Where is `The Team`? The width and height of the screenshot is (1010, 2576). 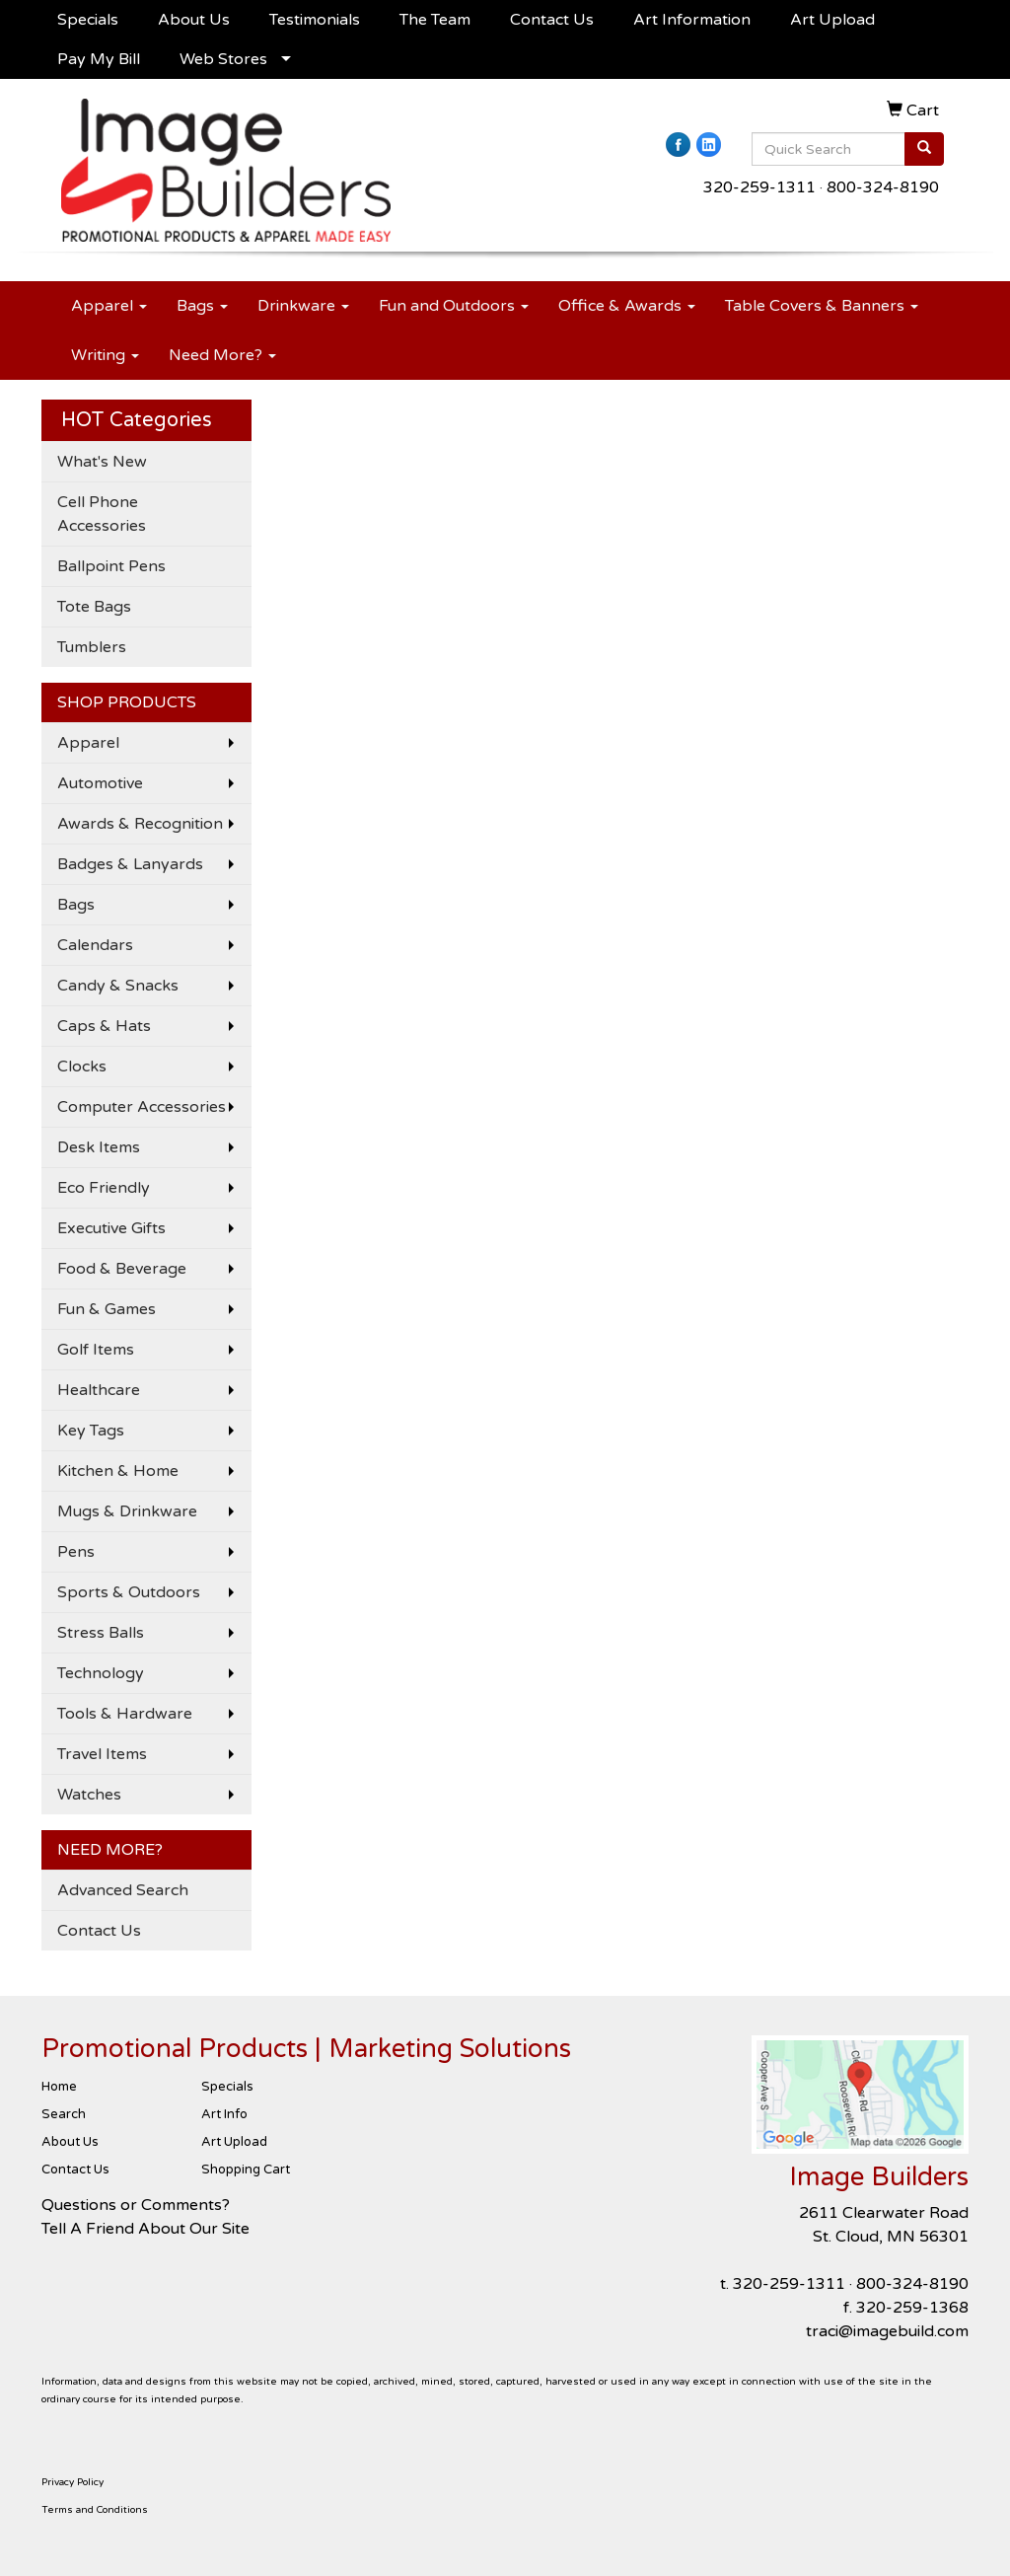
The Team is located at coordinates (434, 20).